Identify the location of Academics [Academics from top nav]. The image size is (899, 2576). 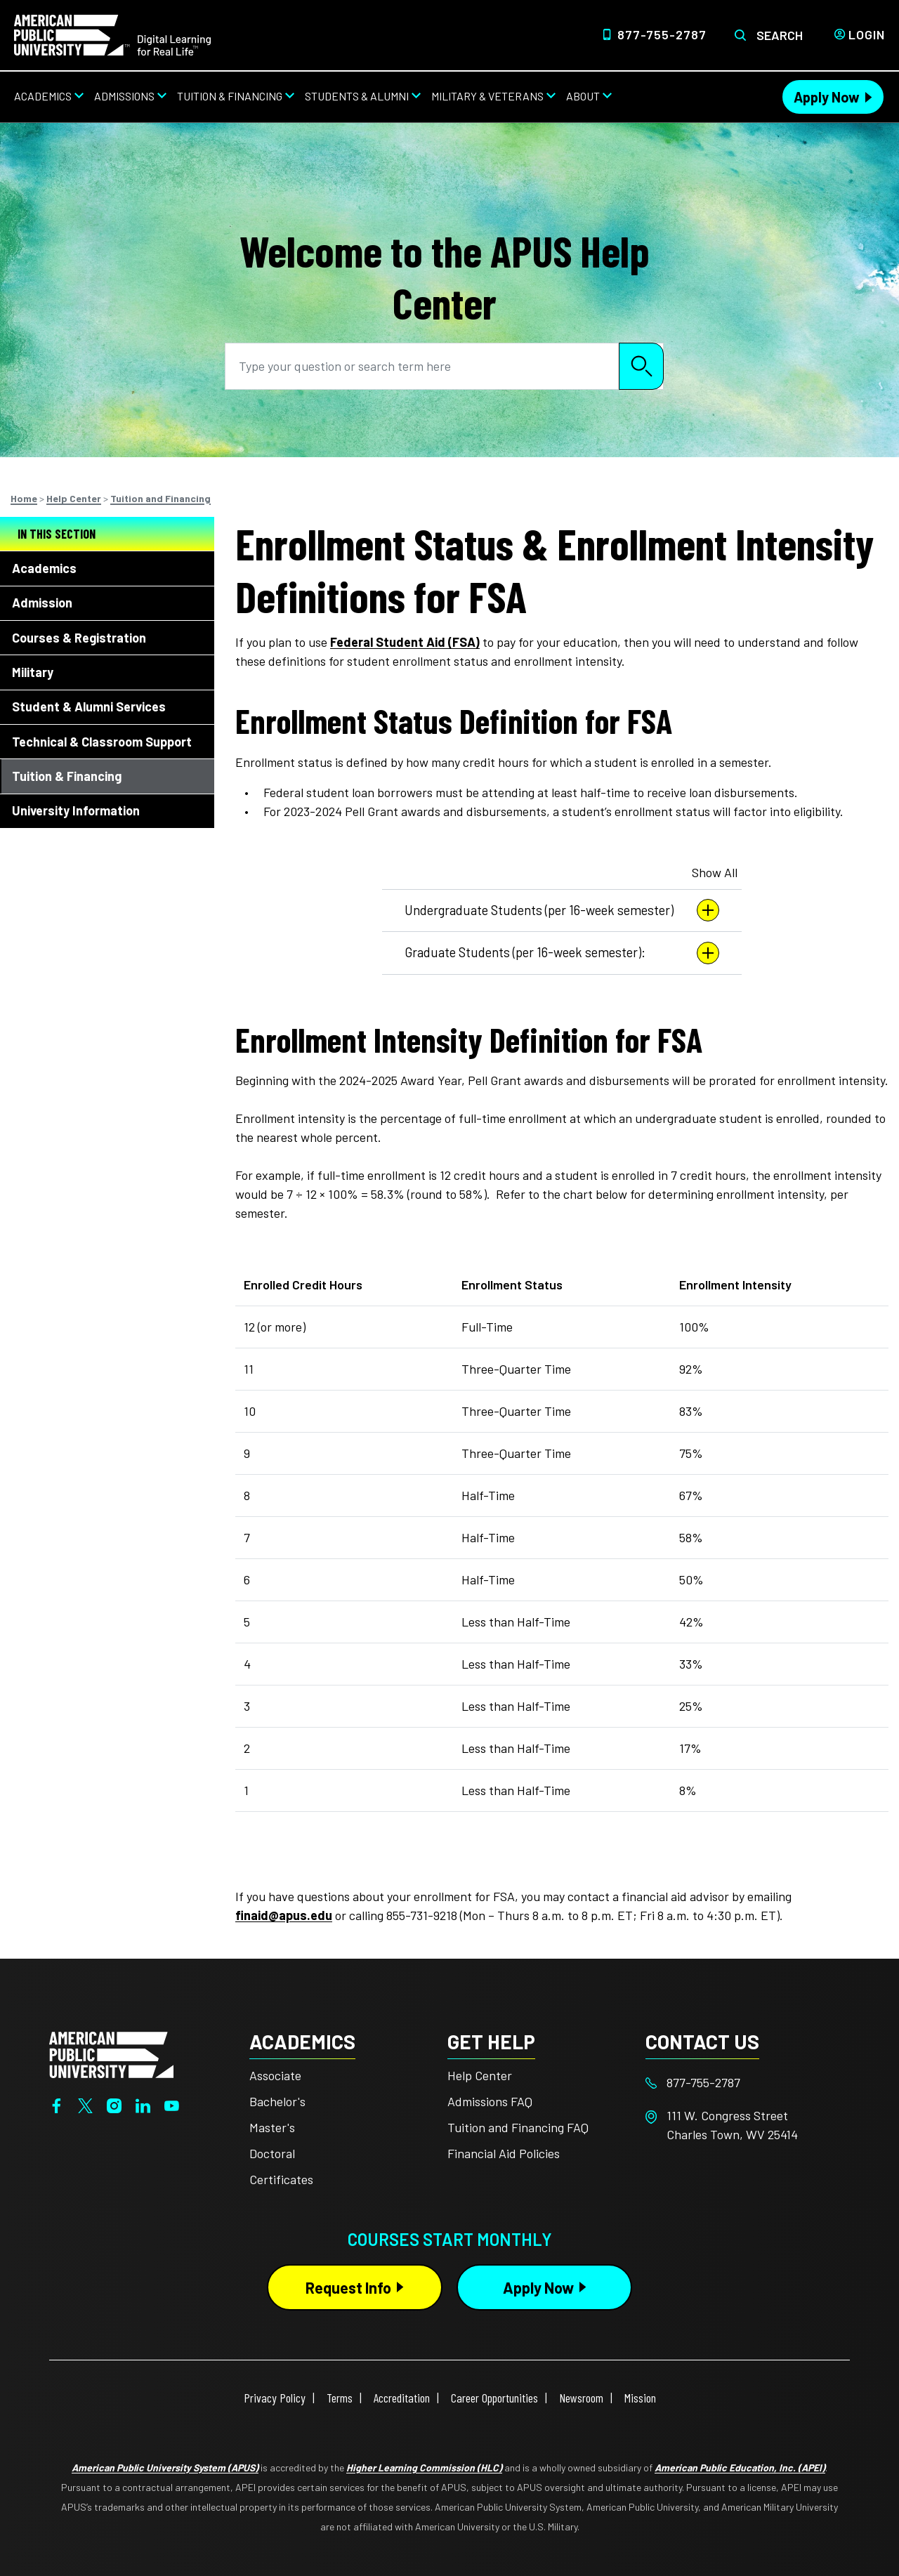
(43, 96).